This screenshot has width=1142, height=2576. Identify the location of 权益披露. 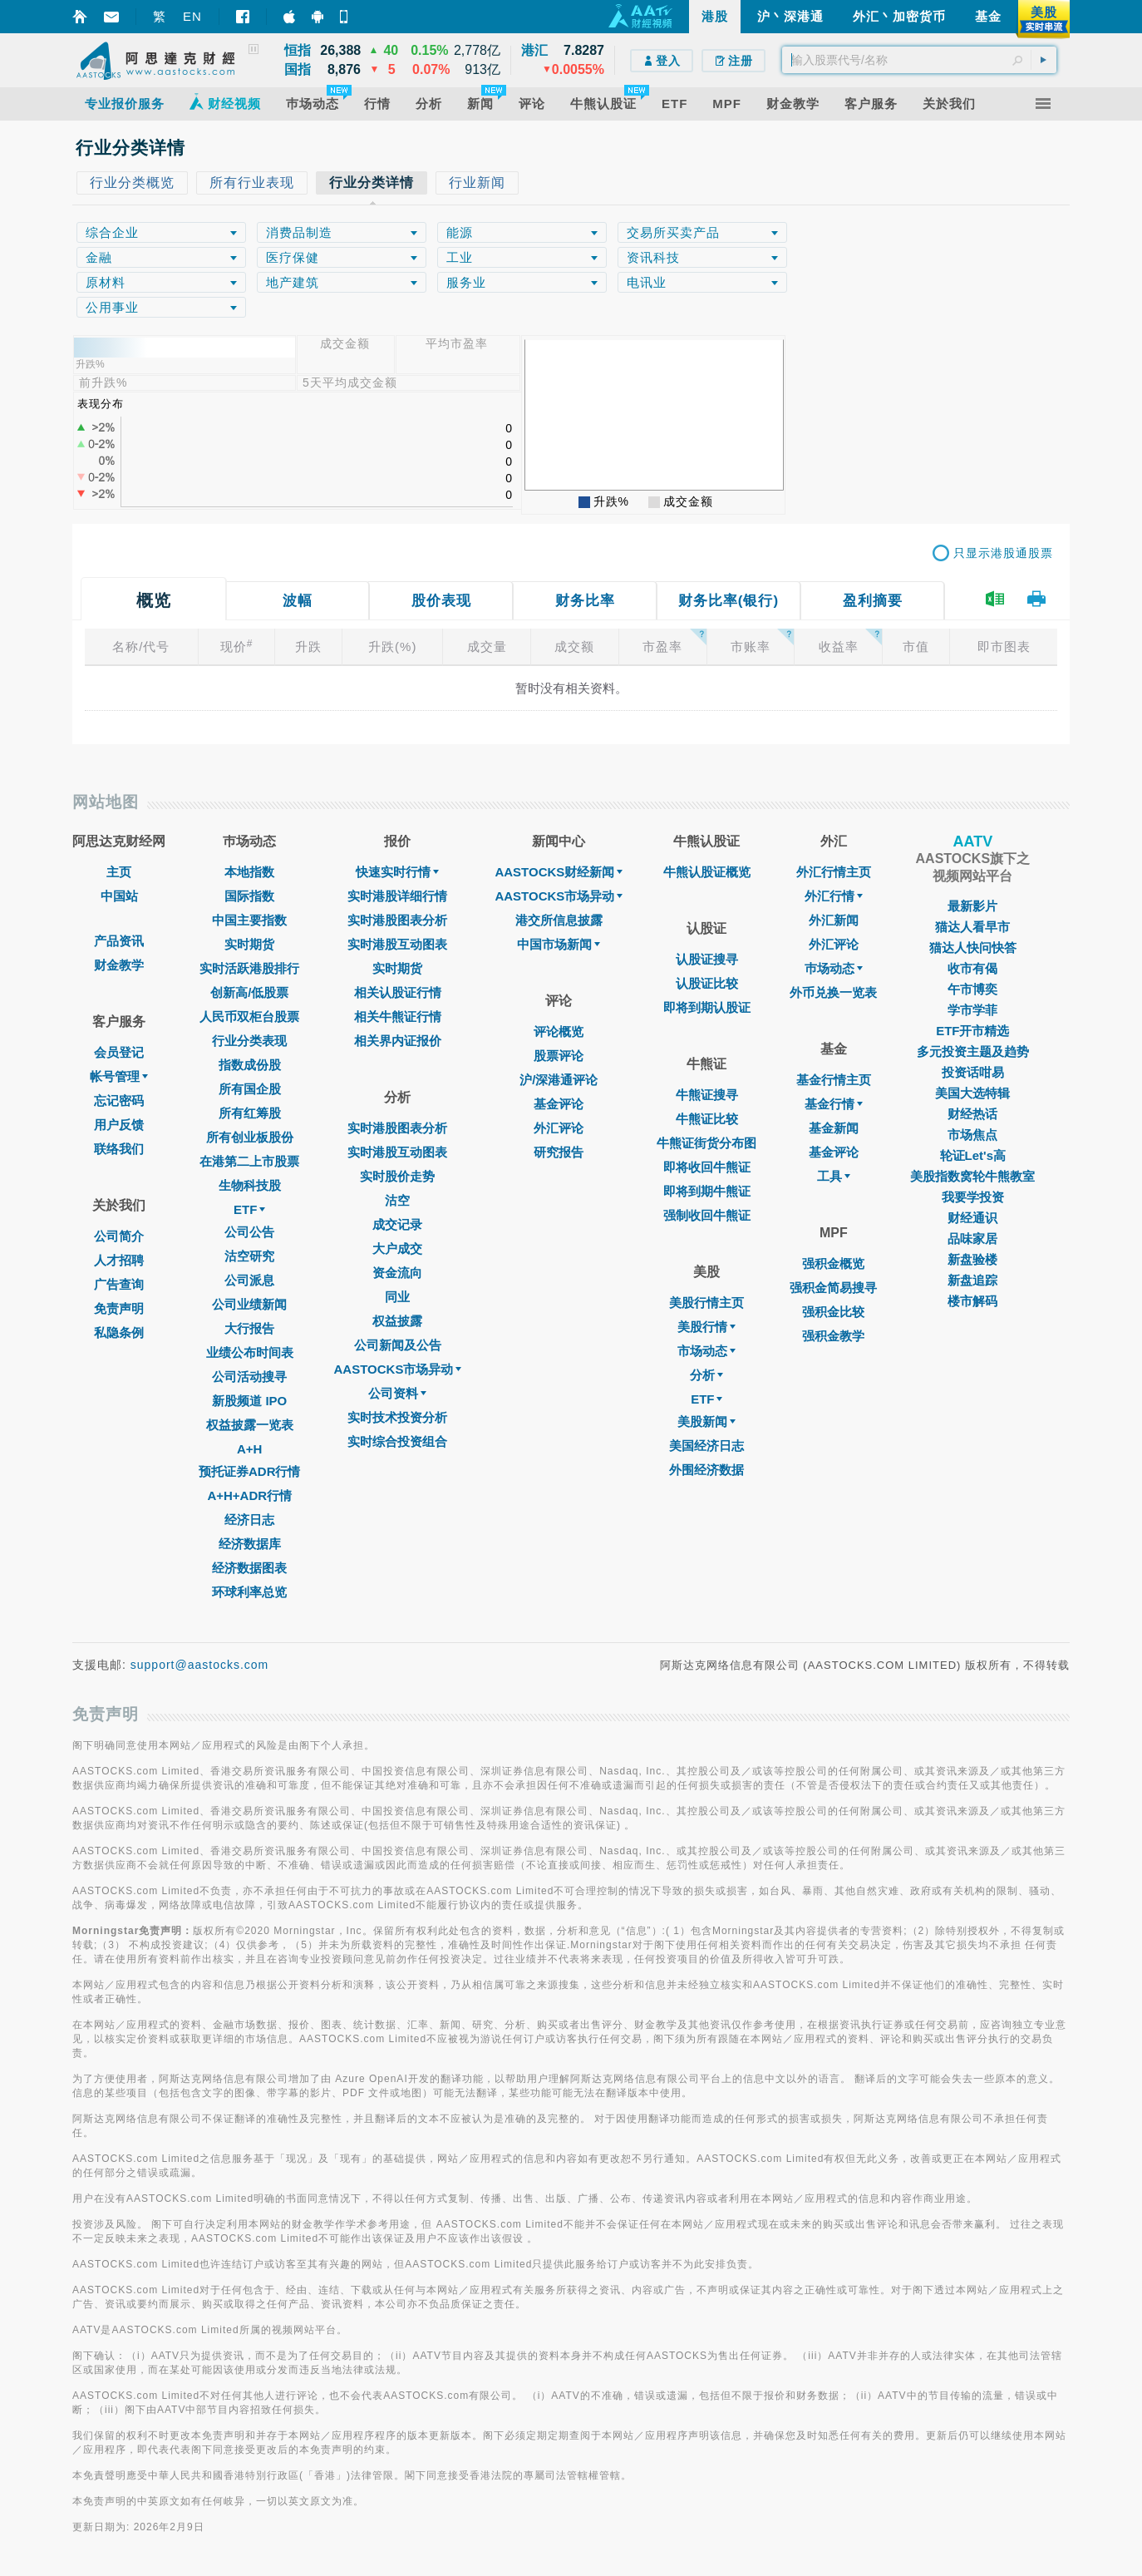
(397, 1321).